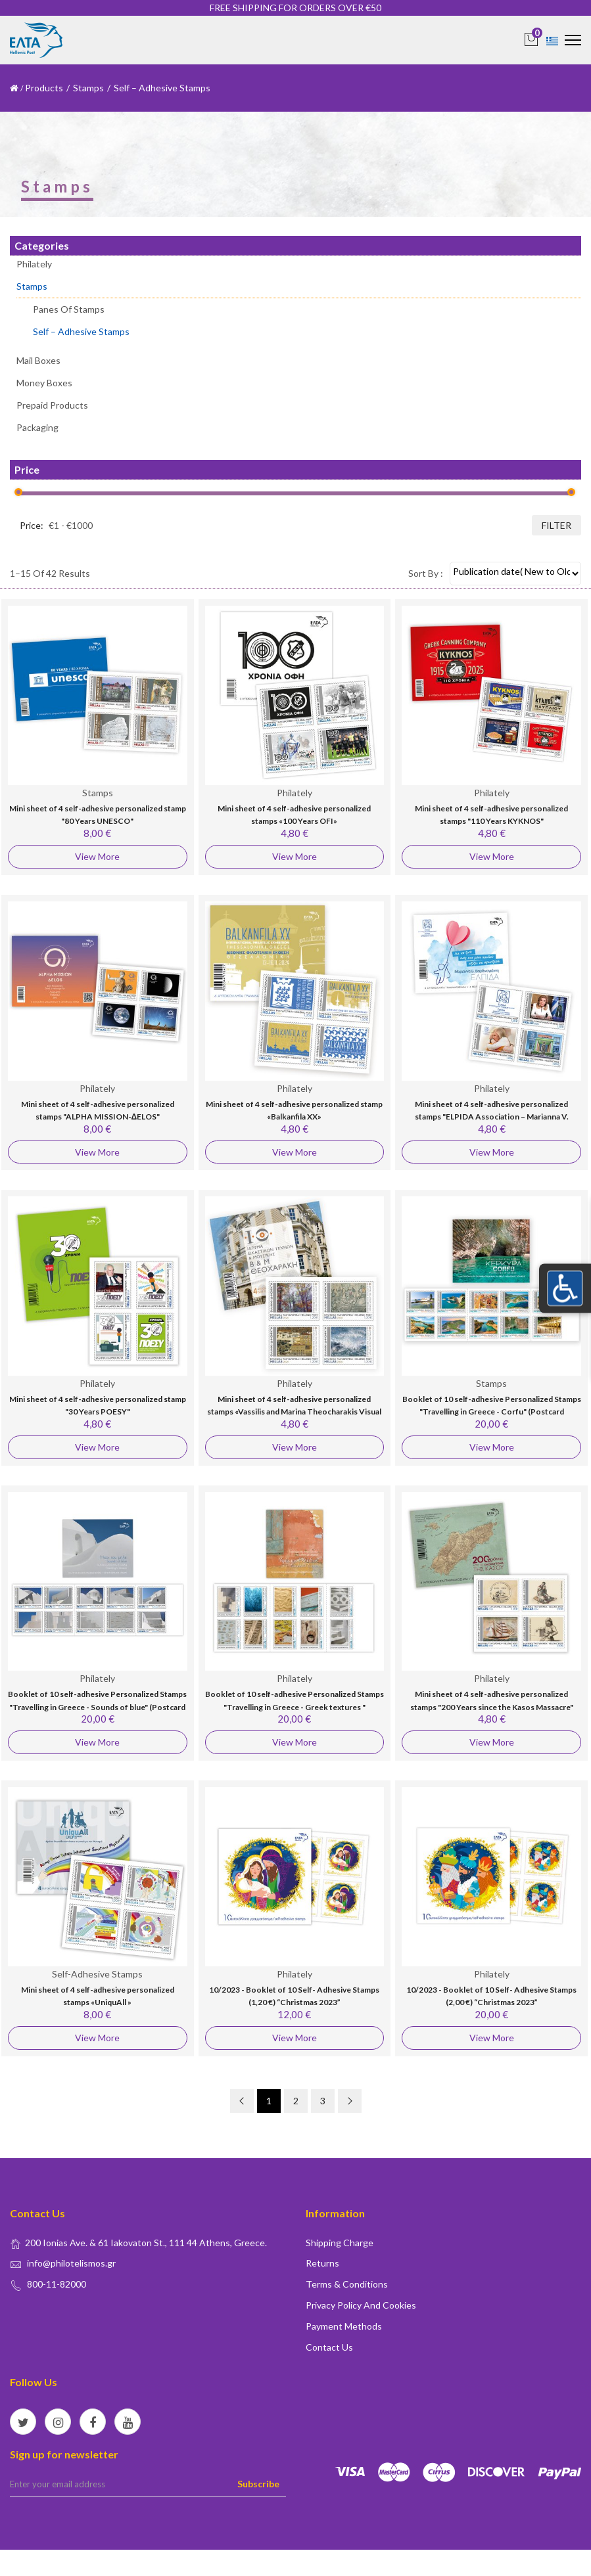 This screenshot has height=2576, width=591. Describe the element at coordinates (44, 87) in the screenshot. I see `Products` at that location.